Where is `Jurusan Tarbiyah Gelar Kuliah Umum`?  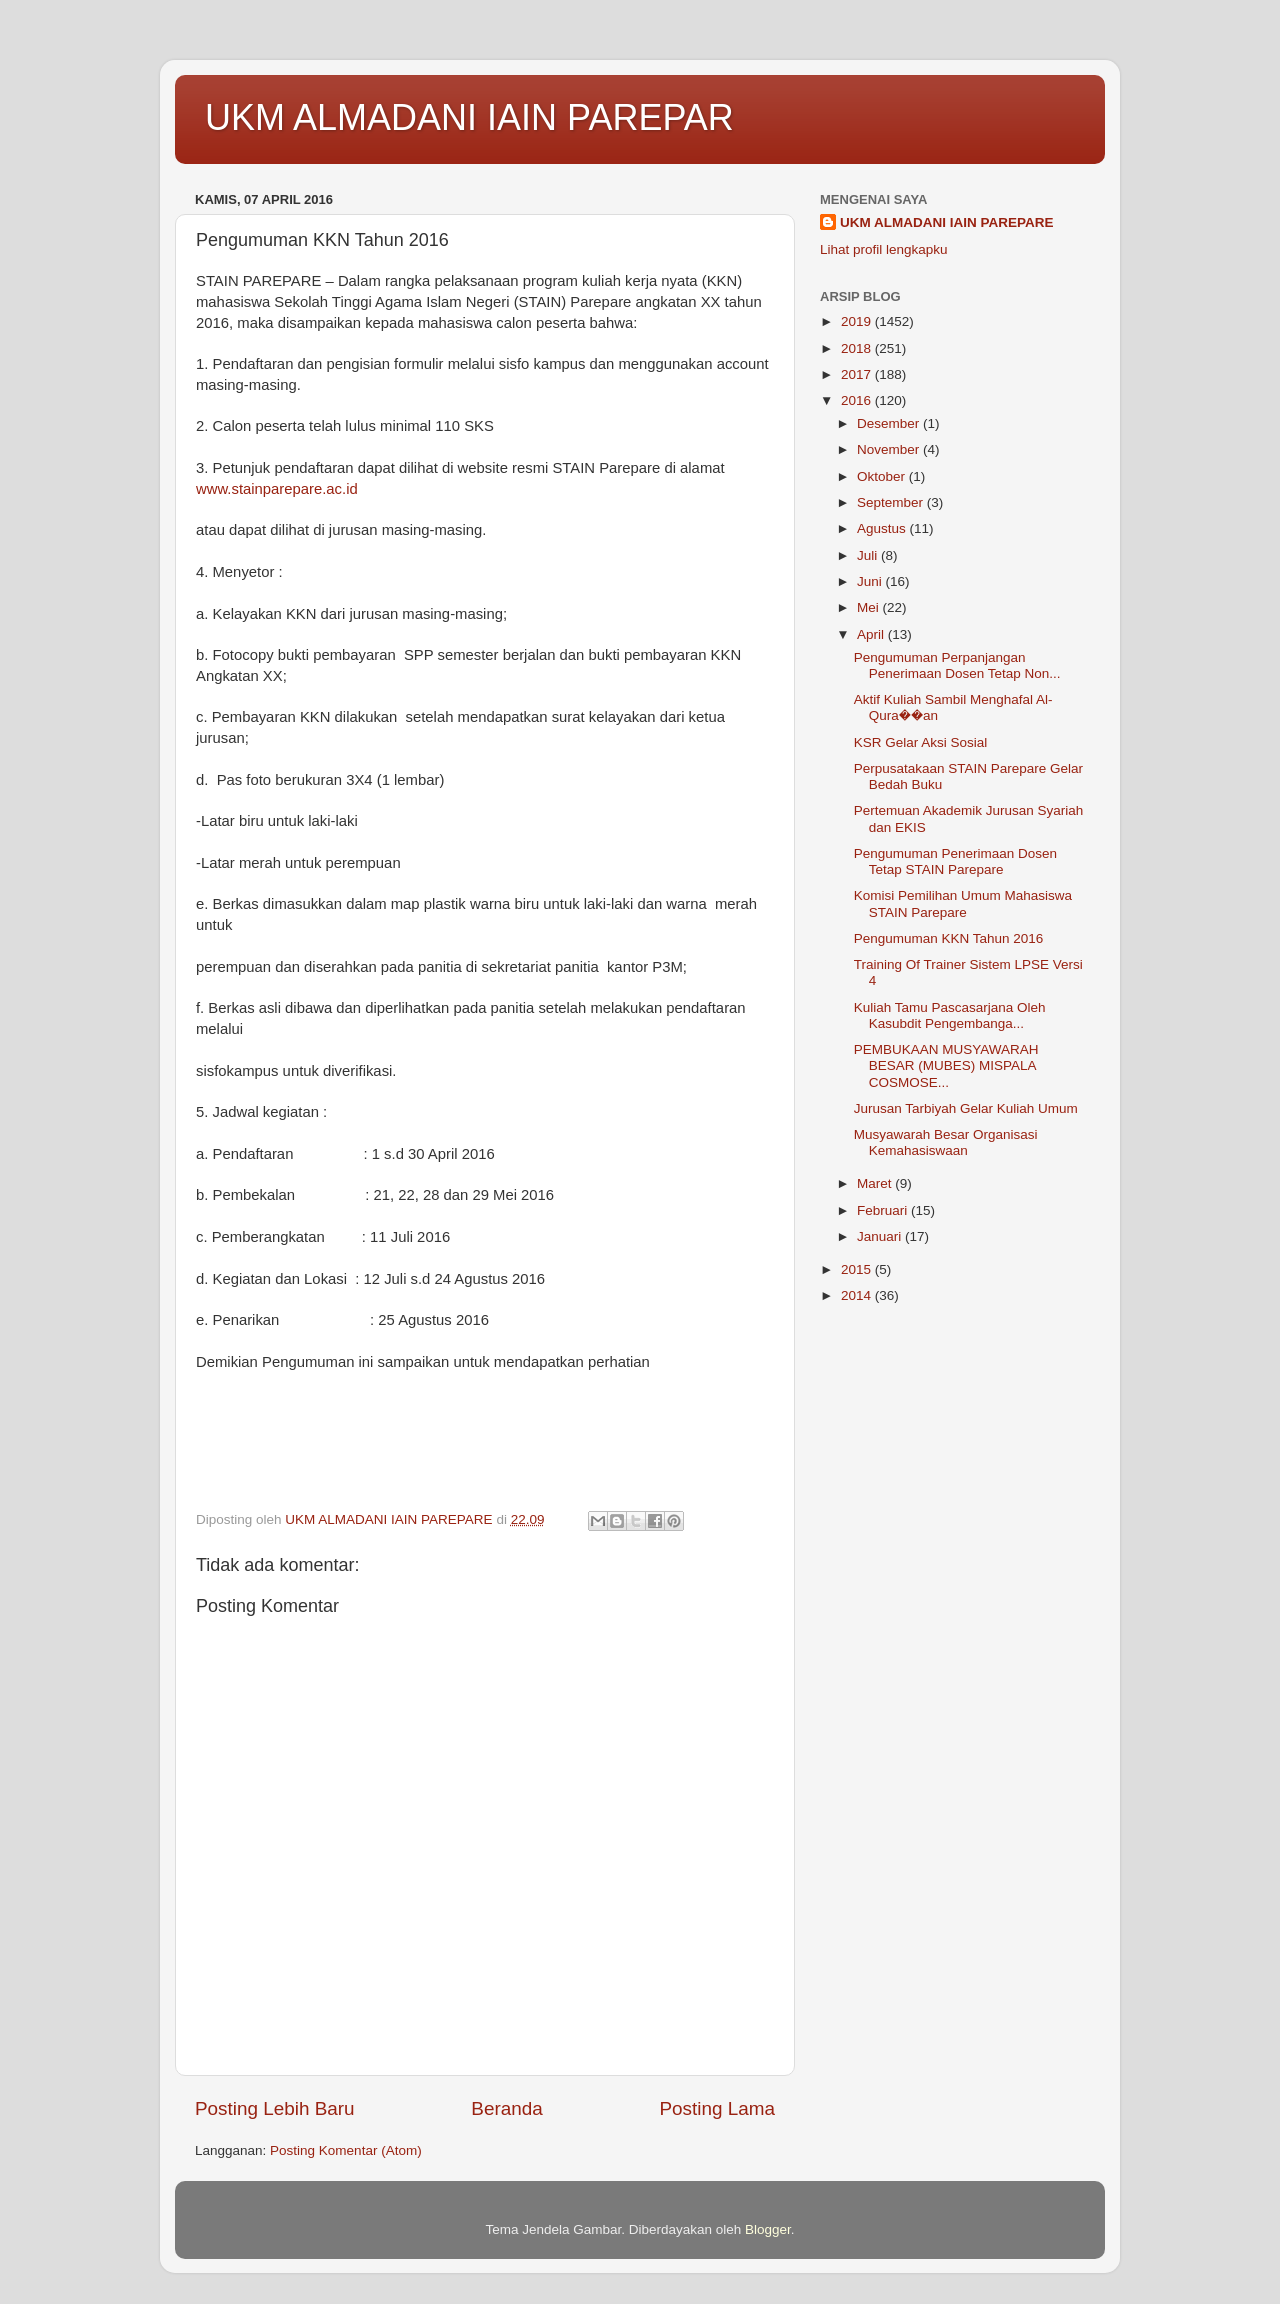 Jurusan Tarbiyah Gelar Kuliah Umum is located at coordinates (966, 1108).